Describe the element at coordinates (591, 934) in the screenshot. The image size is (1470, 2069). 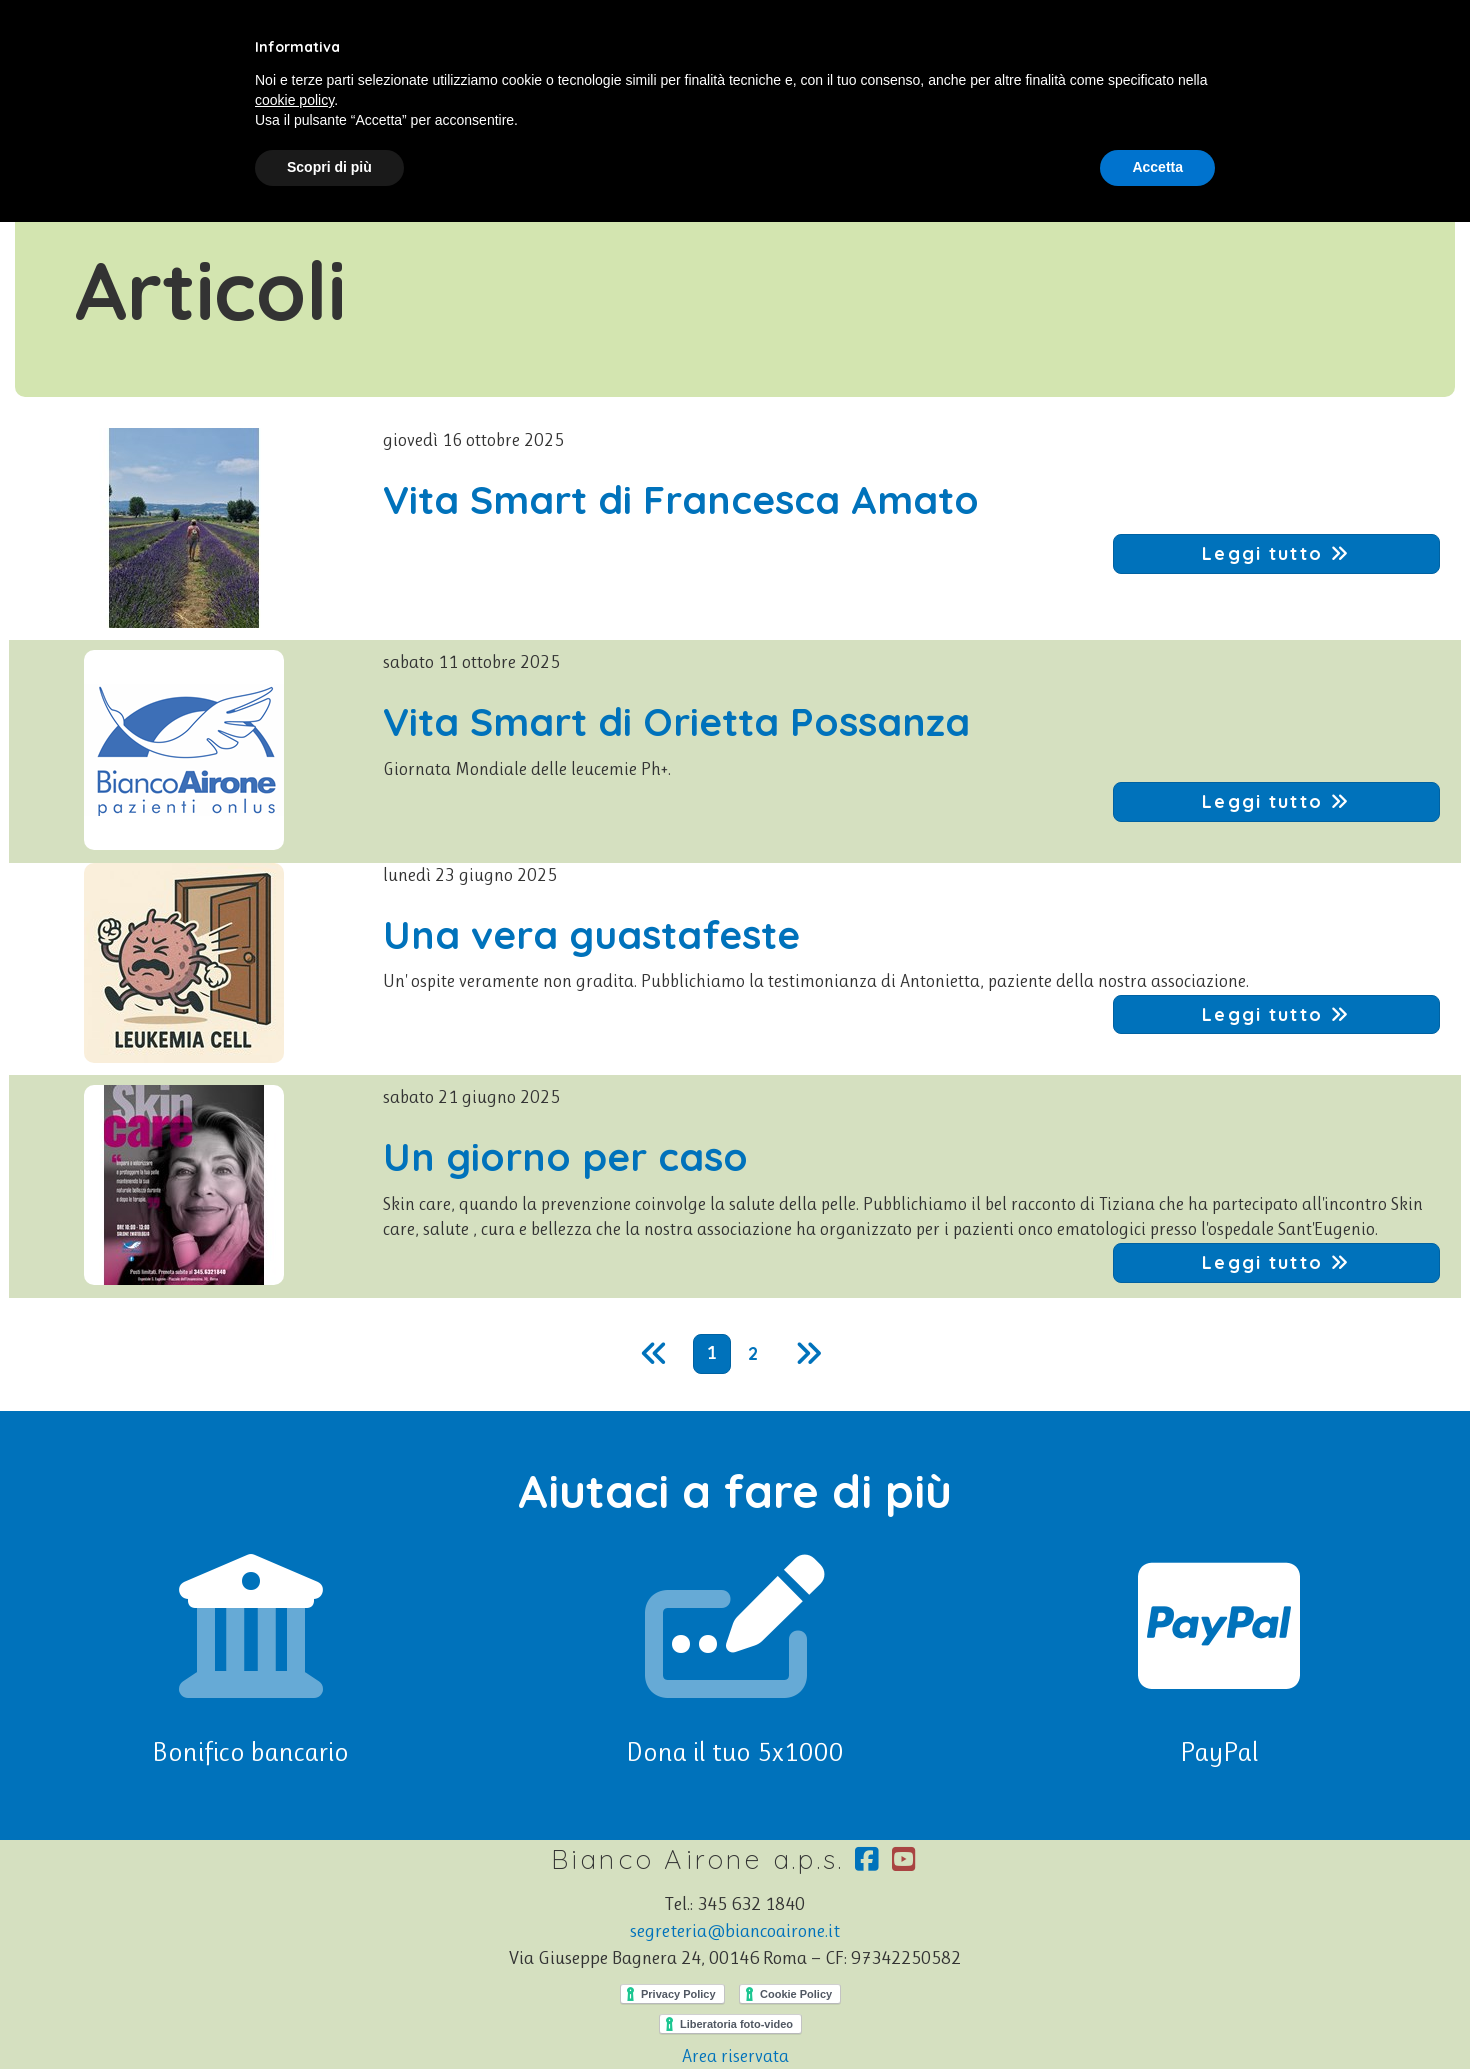
I see `Una vera guastafeste` at that location.